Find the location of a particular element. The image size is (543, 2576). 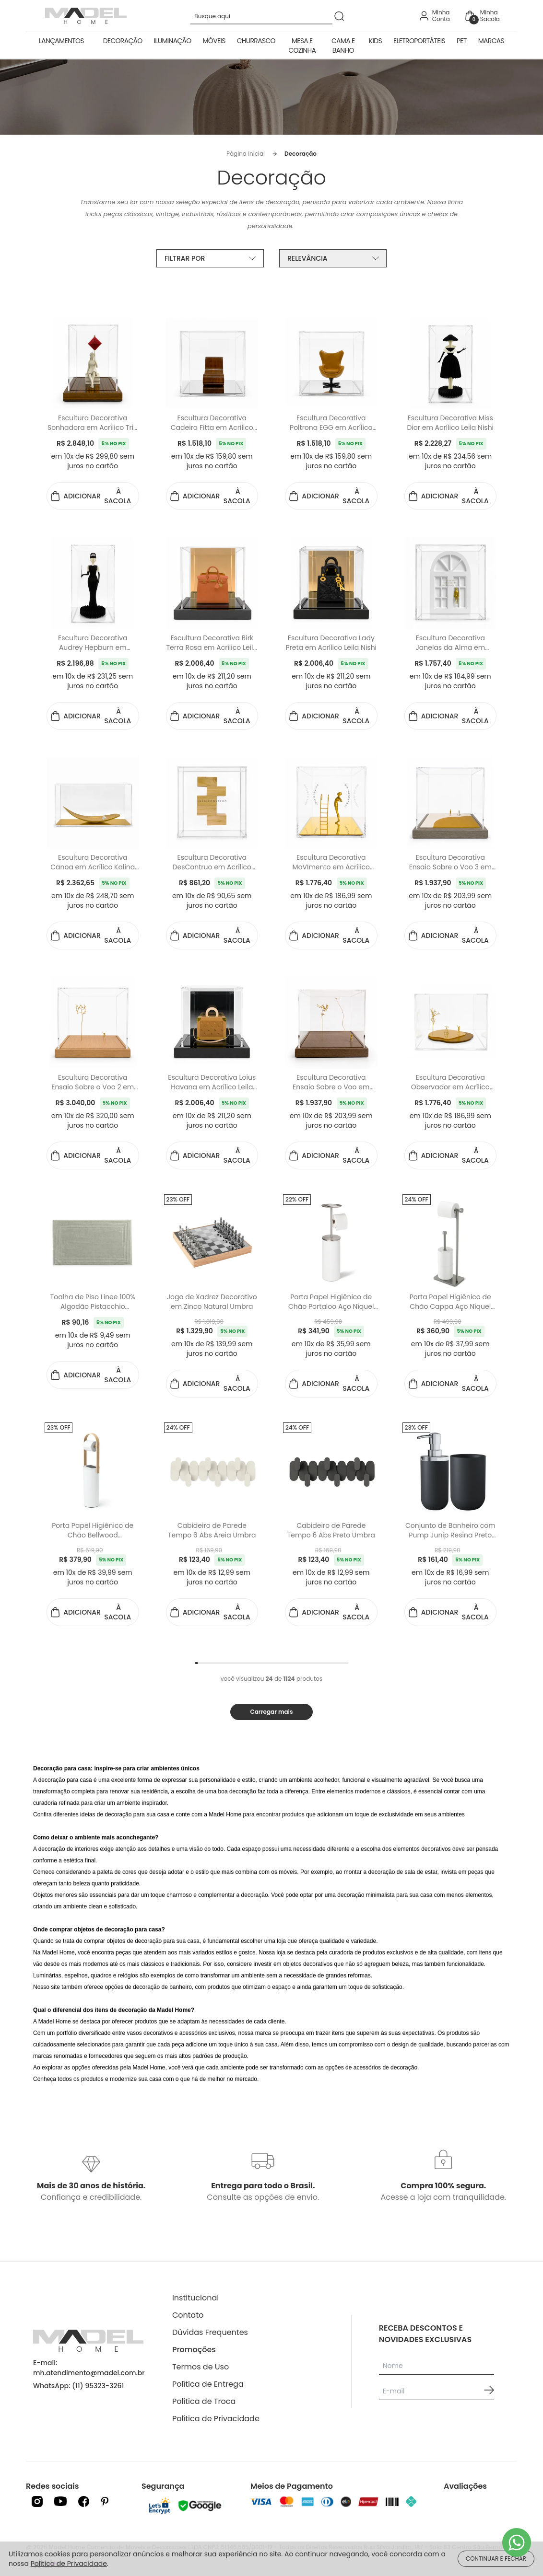

Dúvidas Frequentes is located at coordinates (210, 2332).